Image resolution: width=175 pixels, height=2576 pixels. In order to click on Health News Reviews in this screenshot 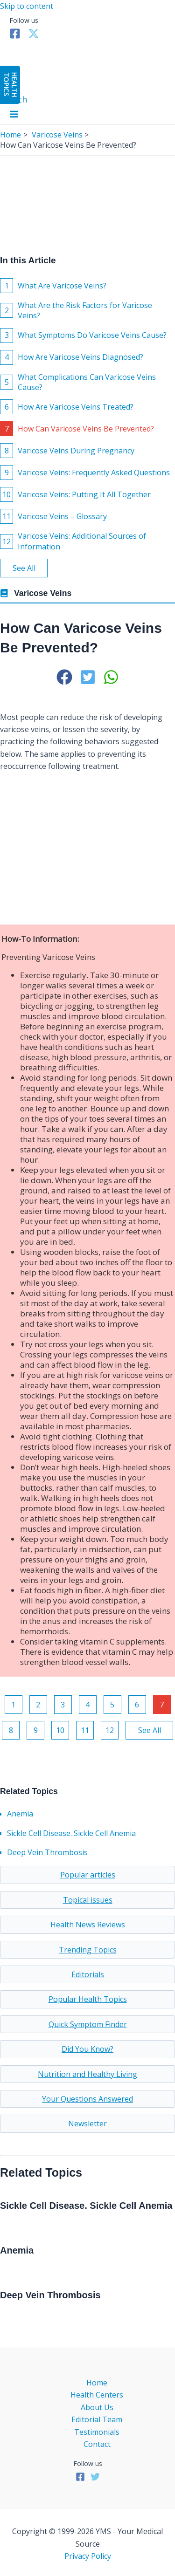, I will do `click(87, 1924)`.